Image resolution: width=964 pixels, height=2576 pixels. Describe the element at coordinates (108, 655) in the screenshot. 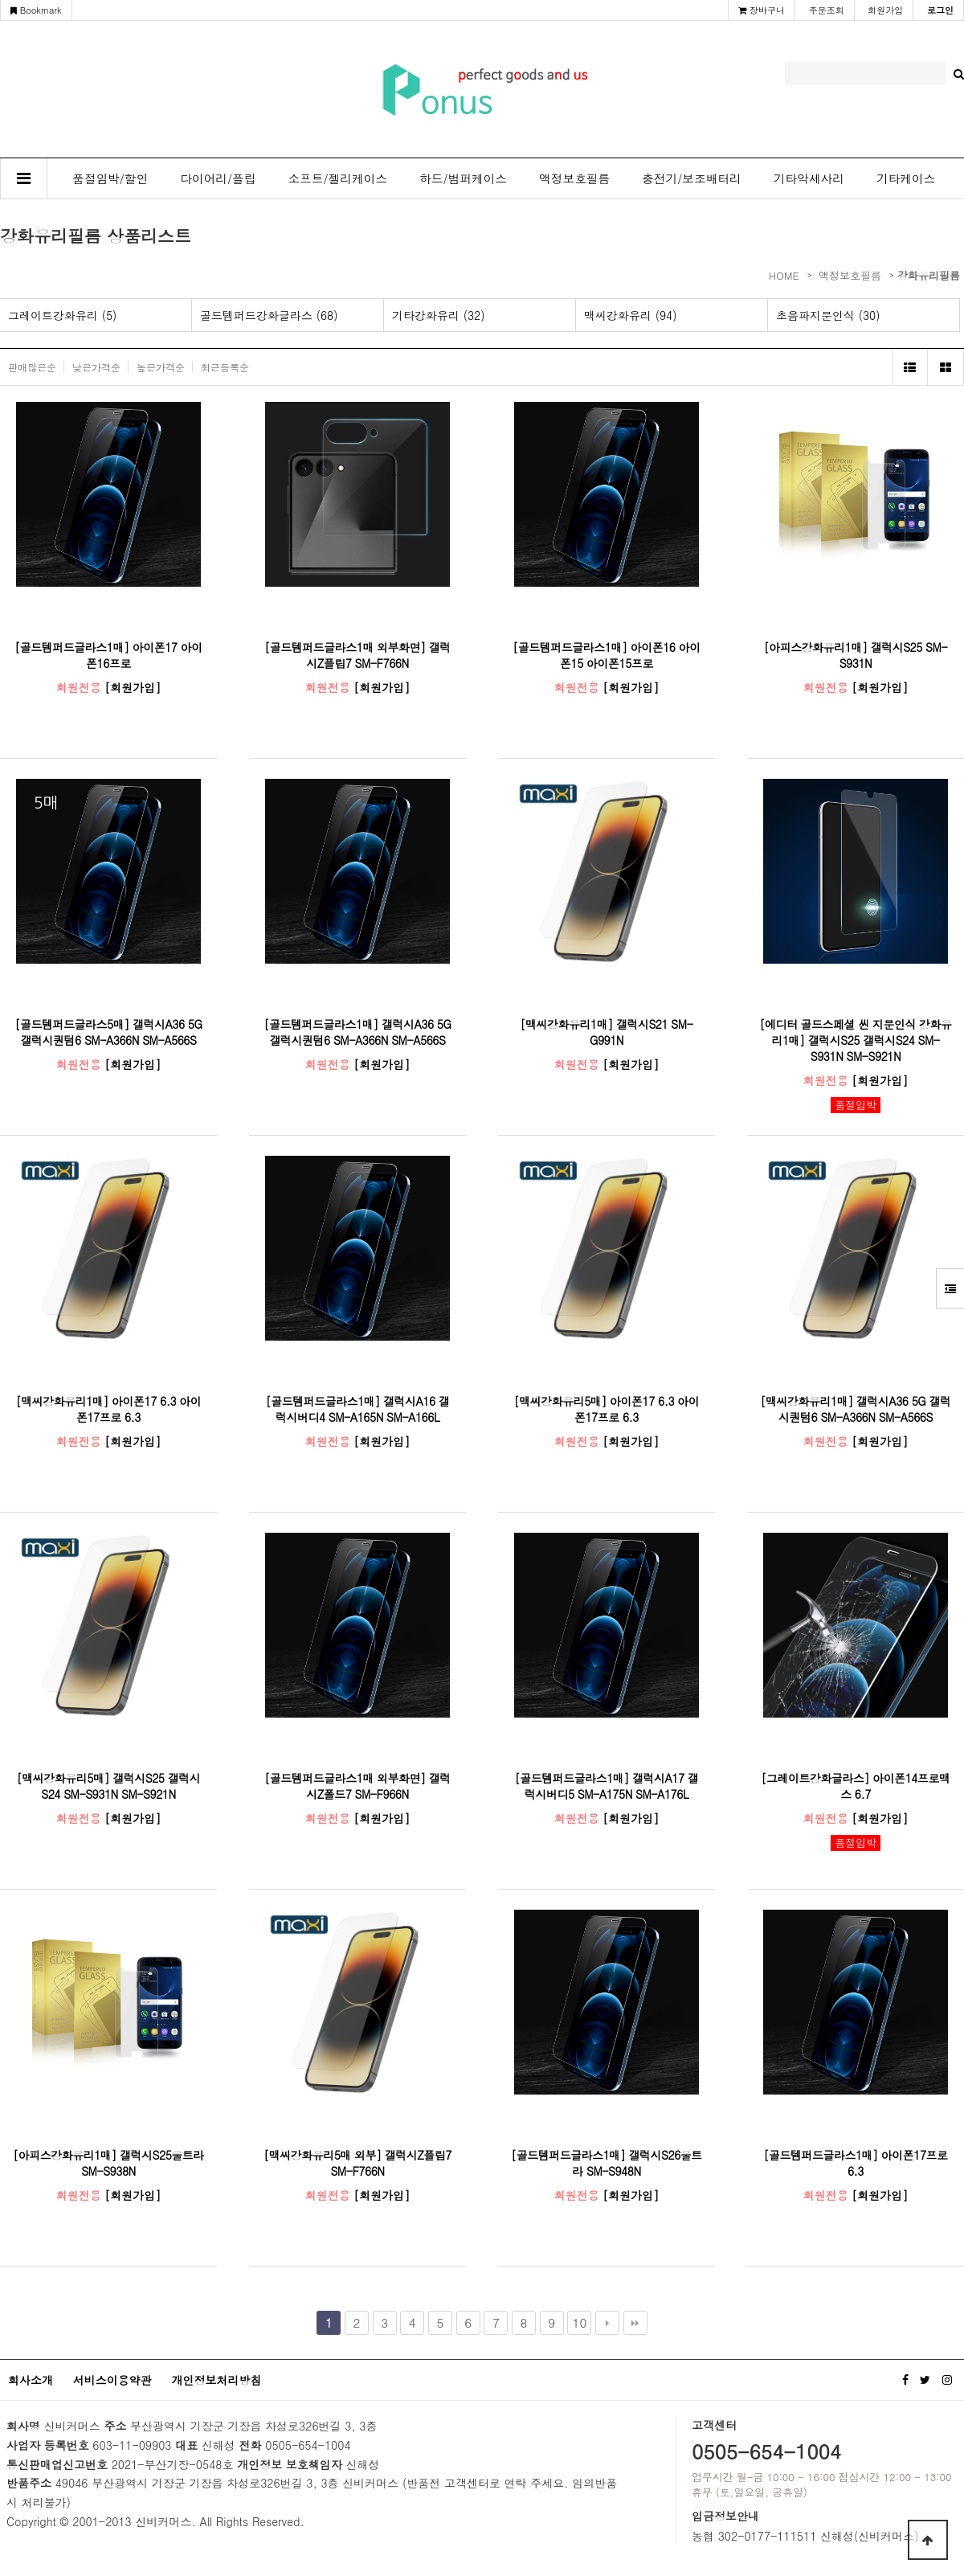

I see `[골드템퍼드글라스1매] 아이폰17 아이폰16프로` at that location.